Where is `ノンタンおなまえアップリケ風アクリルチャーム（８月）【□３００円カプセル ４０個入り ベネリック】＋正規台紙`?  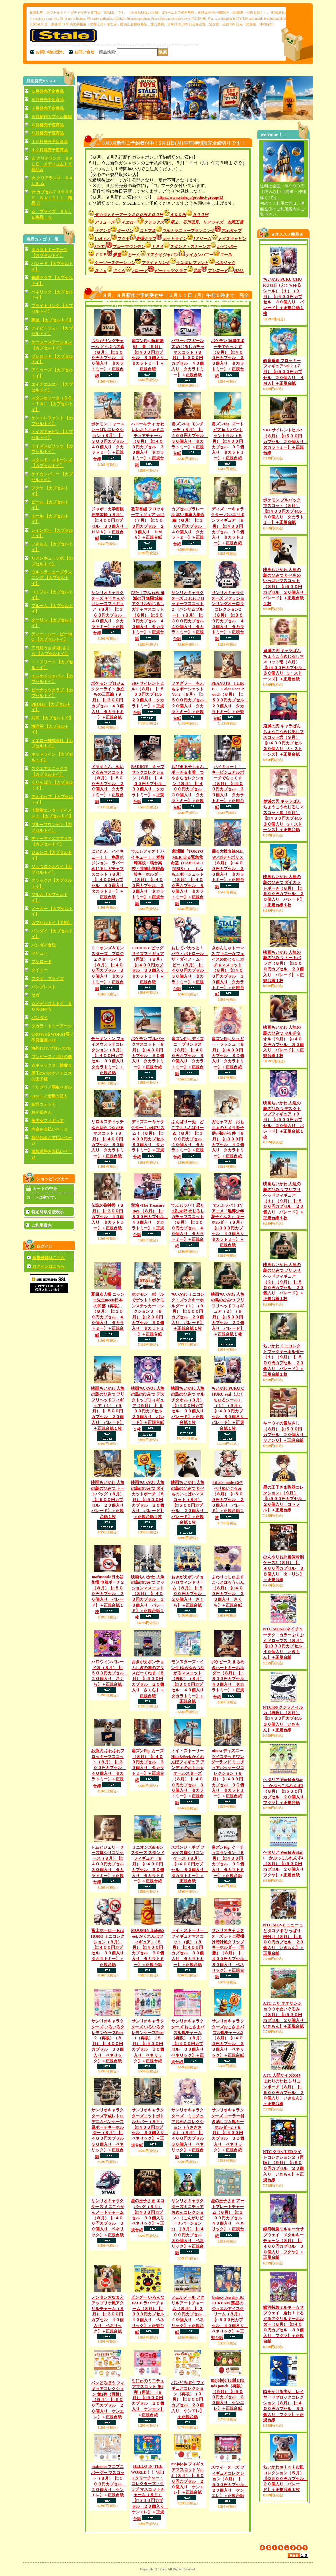
ノンタンおなまえアップリケ風アクリルチャーム（８月）【□３００円カプセル ４０個入り ベネリック】＋正規台紙 is located at coordinates (107, 2314).